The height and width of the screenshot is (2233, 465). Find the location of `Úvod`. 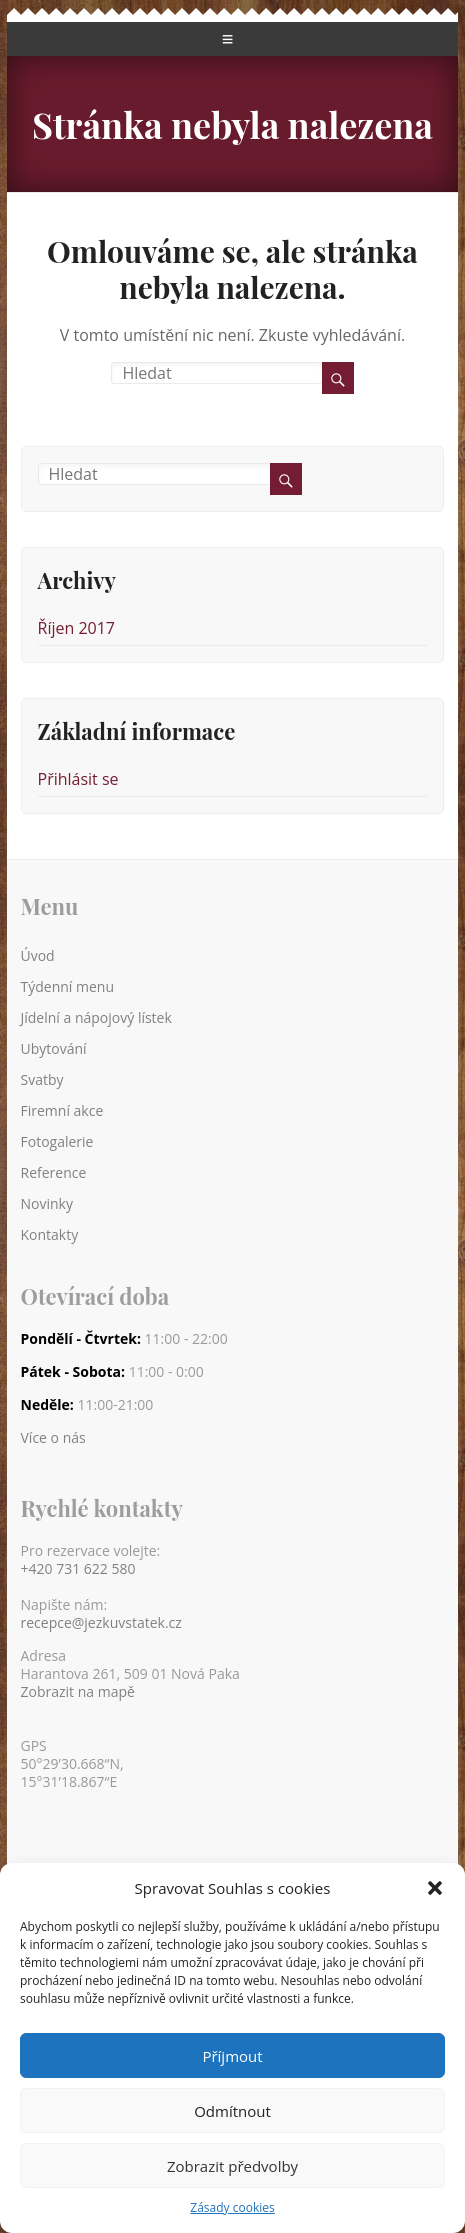

Úvod is located at coordinates (38, 955).